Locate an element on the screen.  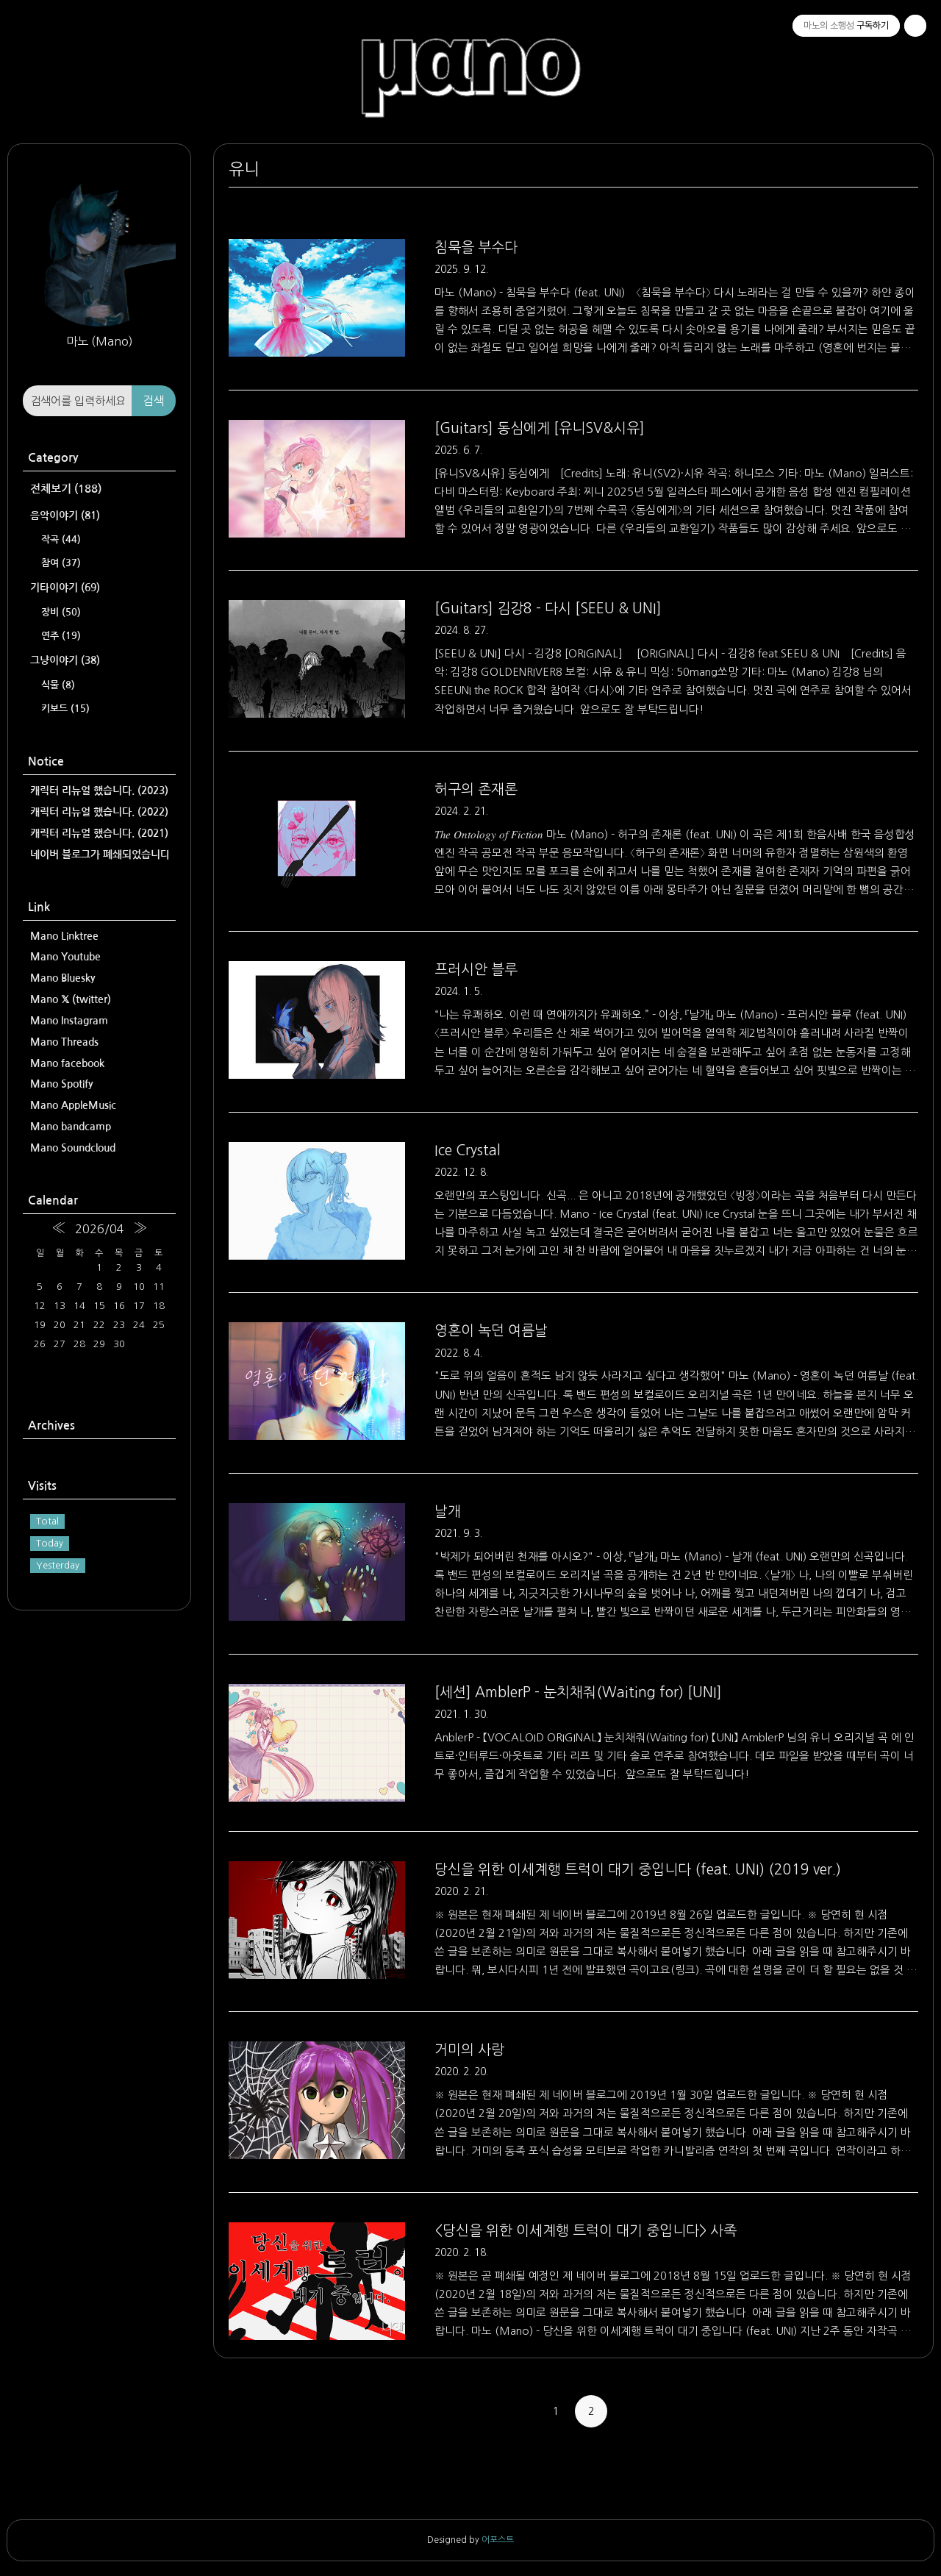
Mano Soundcloud is located at coordinates (72, 1148).